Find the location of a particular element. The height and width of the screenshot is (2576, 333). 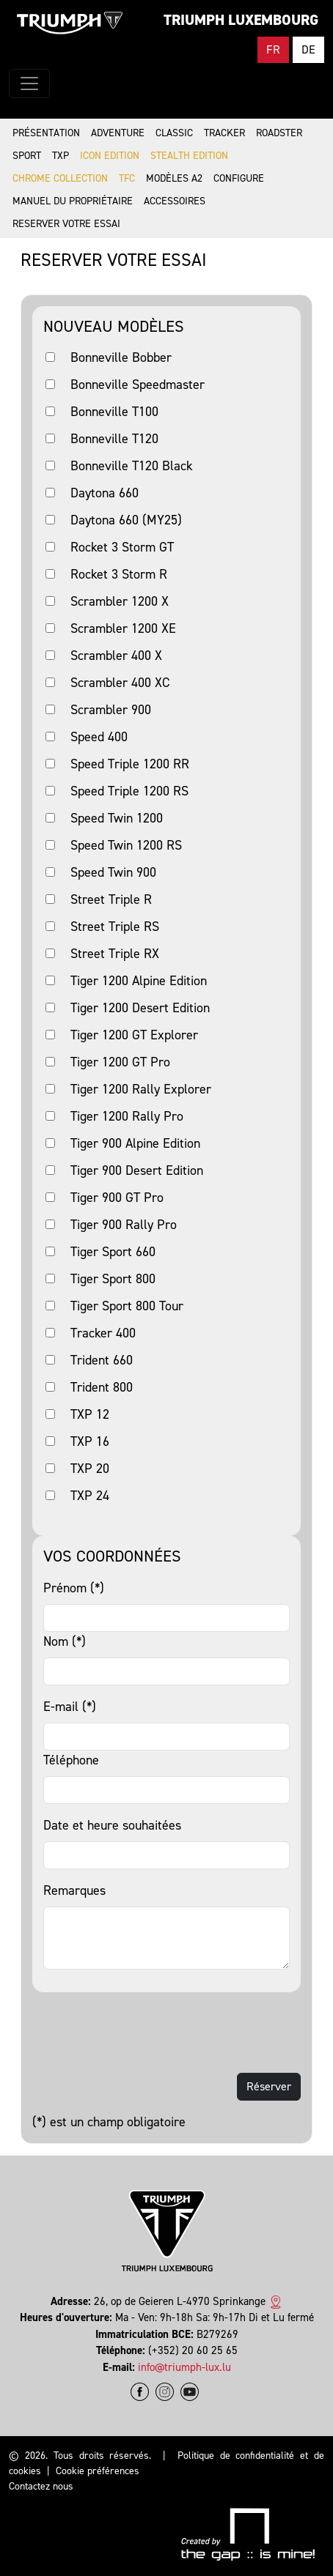

Bonneville T120 is located at coordinates (114, 439).